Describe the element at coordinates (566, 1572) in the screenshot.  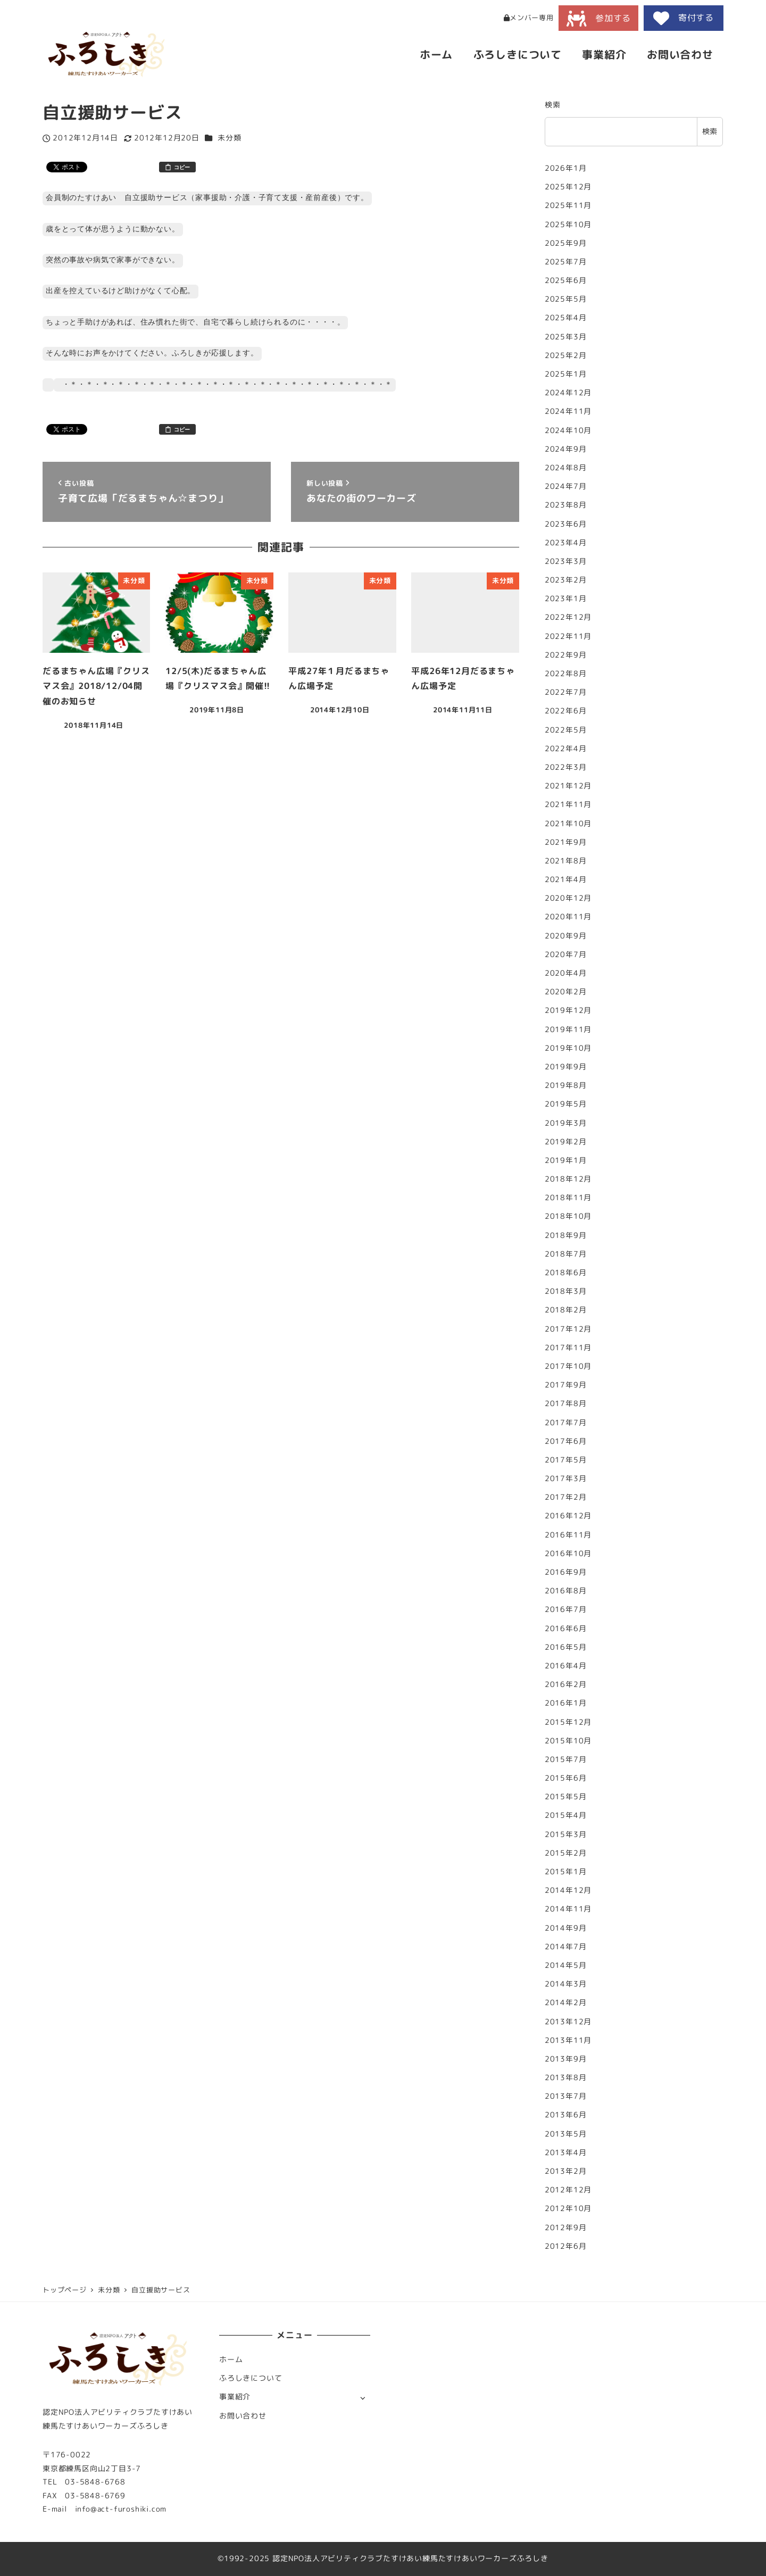
I see `2016年9月` at that location.